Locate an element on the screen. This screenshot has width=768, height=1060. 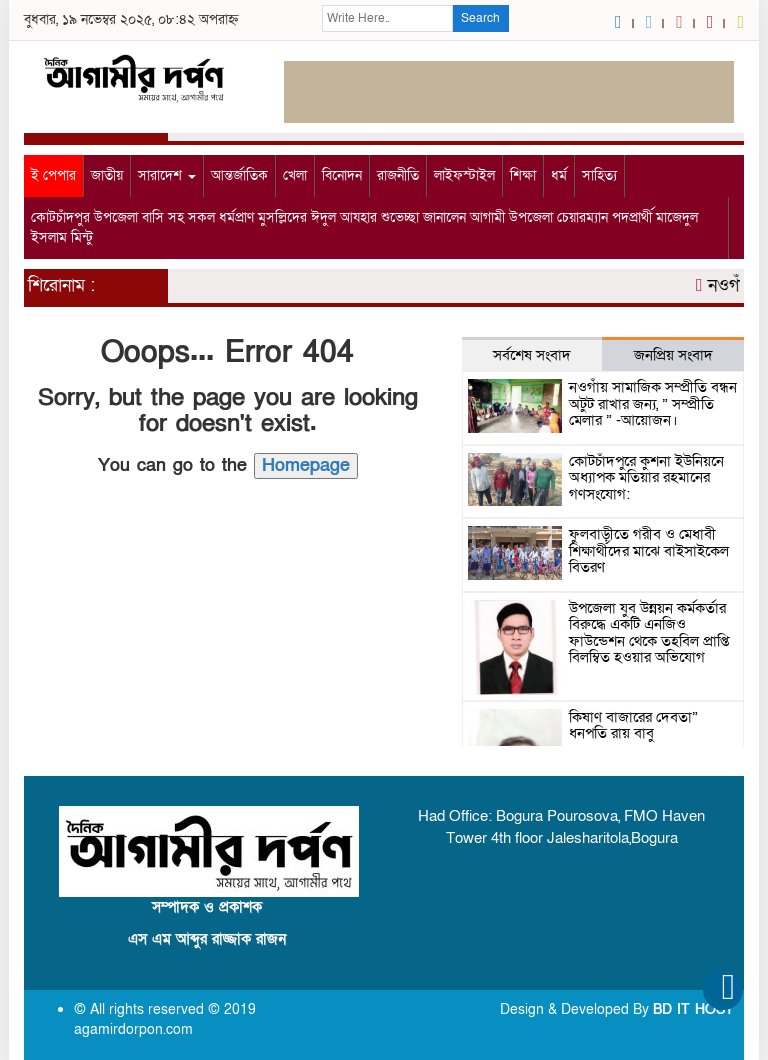
লাইফস্টাইল is located at coordinates (464, 175).